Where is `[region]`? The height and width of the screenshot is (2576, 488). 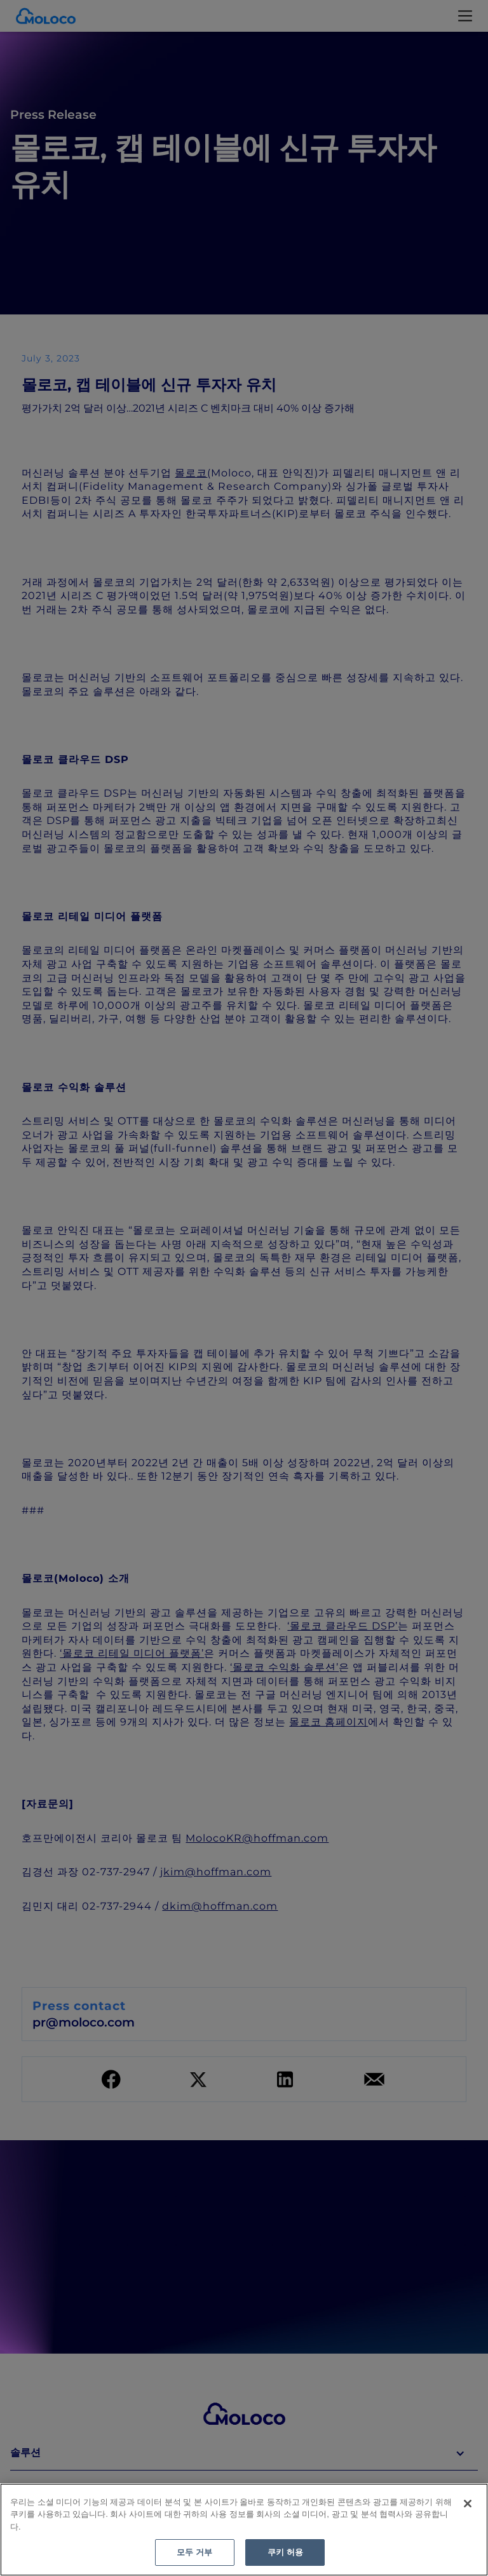
[region] is located at coordinates (244, 2529).